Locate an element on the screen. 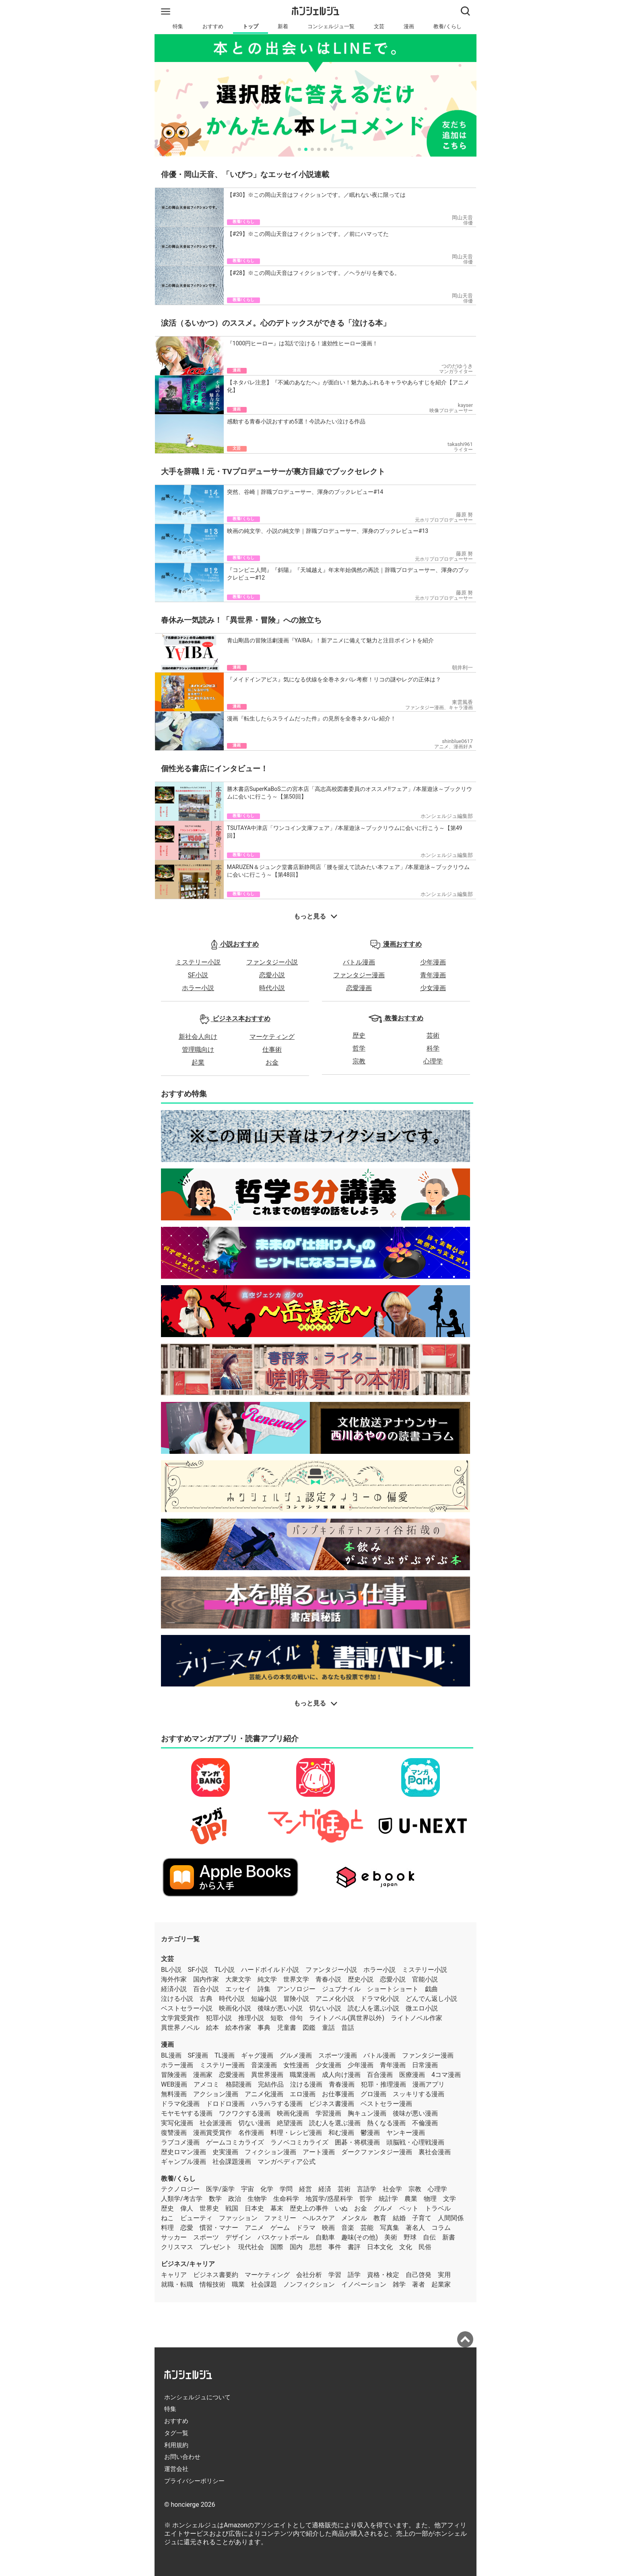 This screenshot has width=631, height=2576. 経営 is located at coordinates (305, 2189).